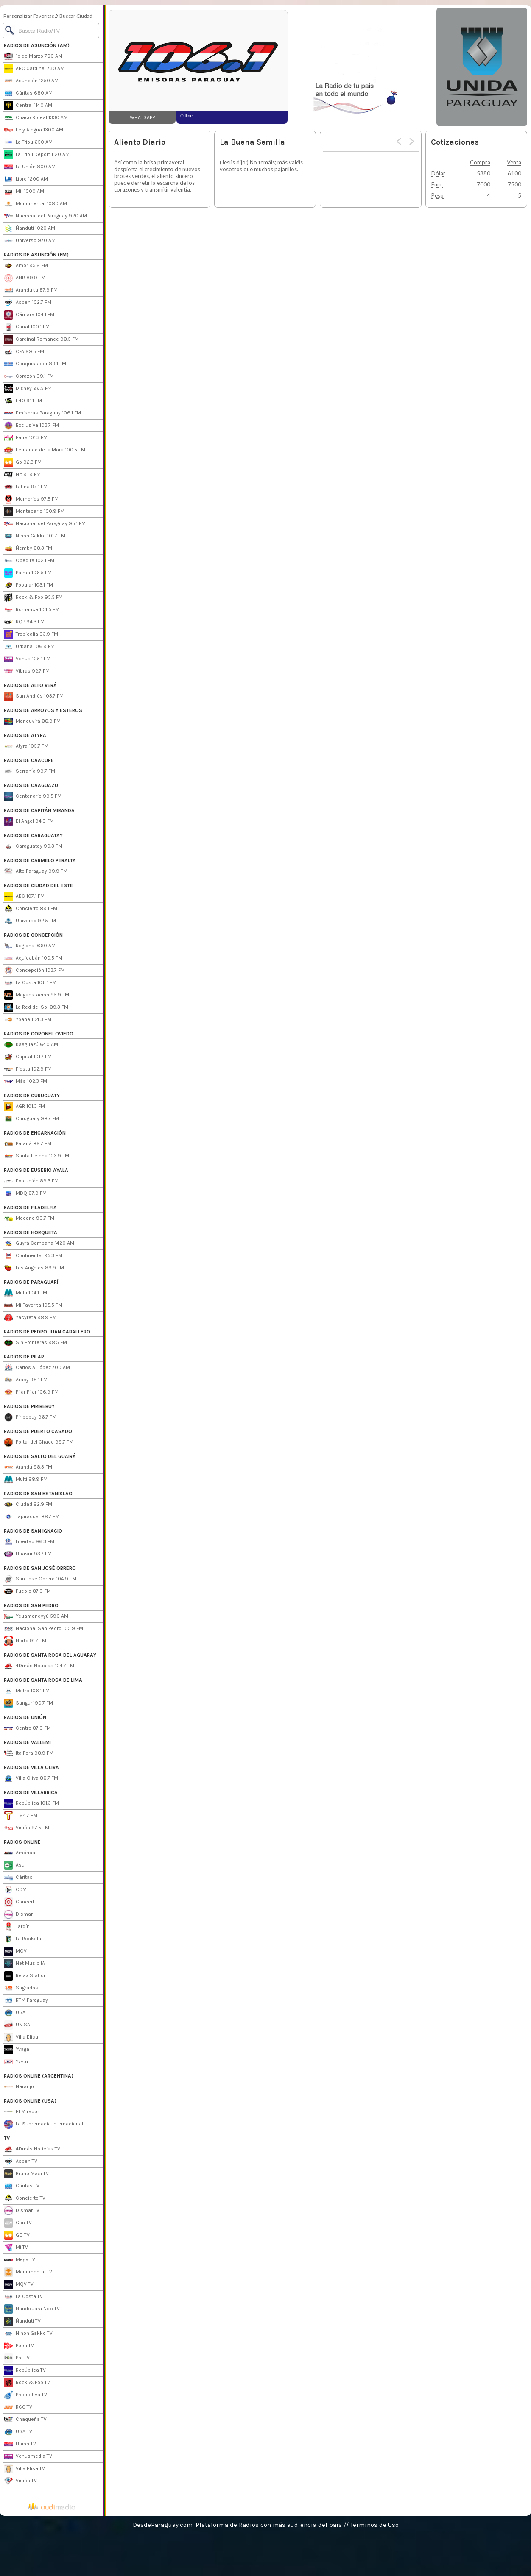 This screenshot has height=2576, width=531. I want to click on Ypane 104.3 FM, so click(27, 1019).